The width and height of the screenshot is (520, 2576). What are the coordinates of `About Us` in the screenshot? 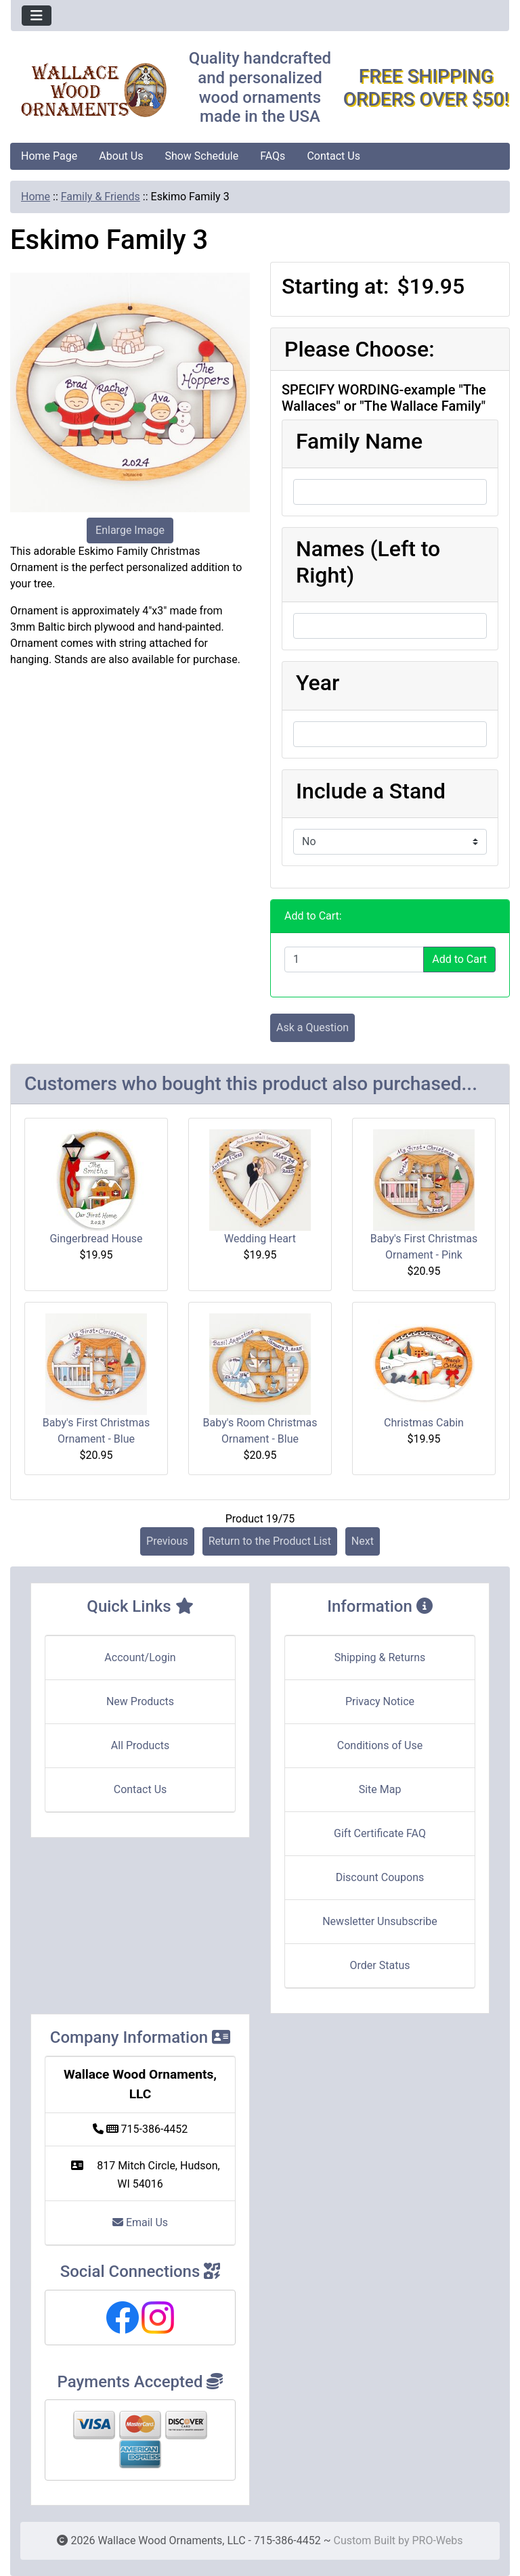 It's located at (121, 156).